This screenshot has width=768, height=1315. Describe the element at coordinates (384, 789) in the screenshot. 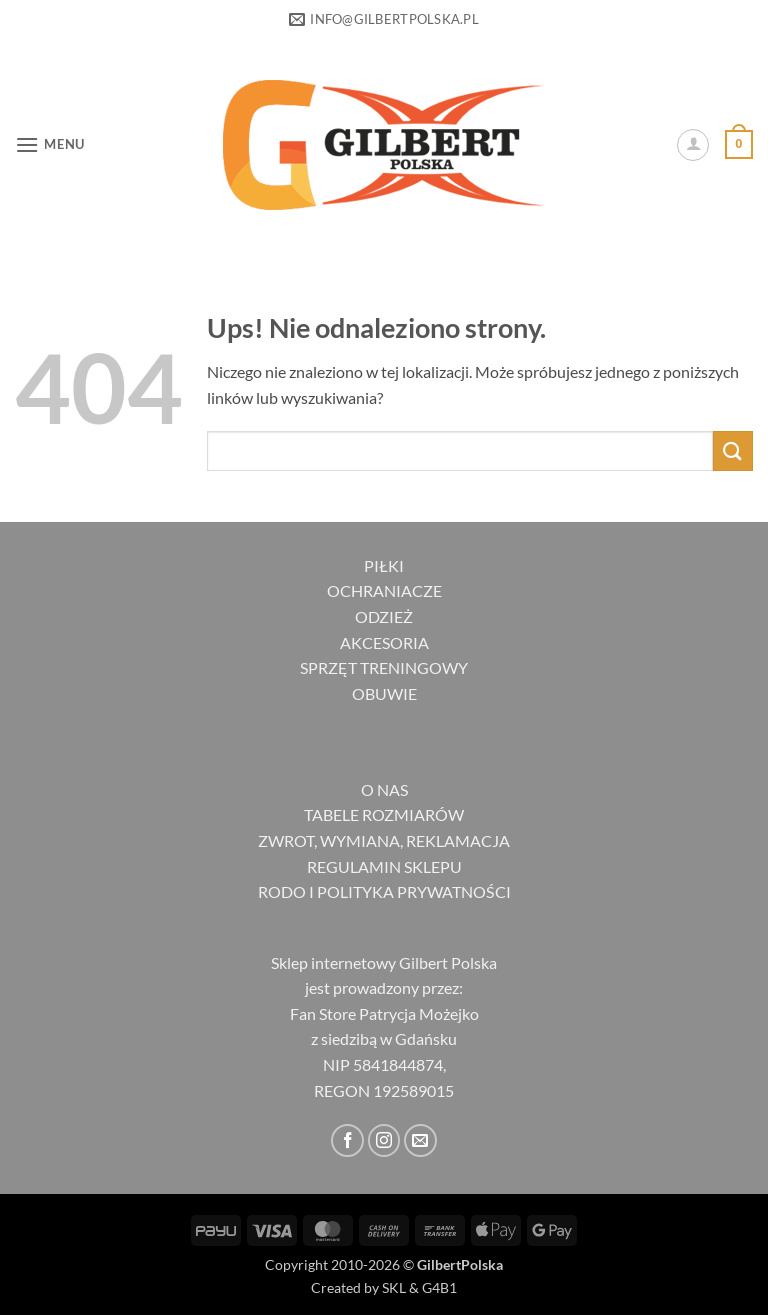

I see `O NAS` at that location.